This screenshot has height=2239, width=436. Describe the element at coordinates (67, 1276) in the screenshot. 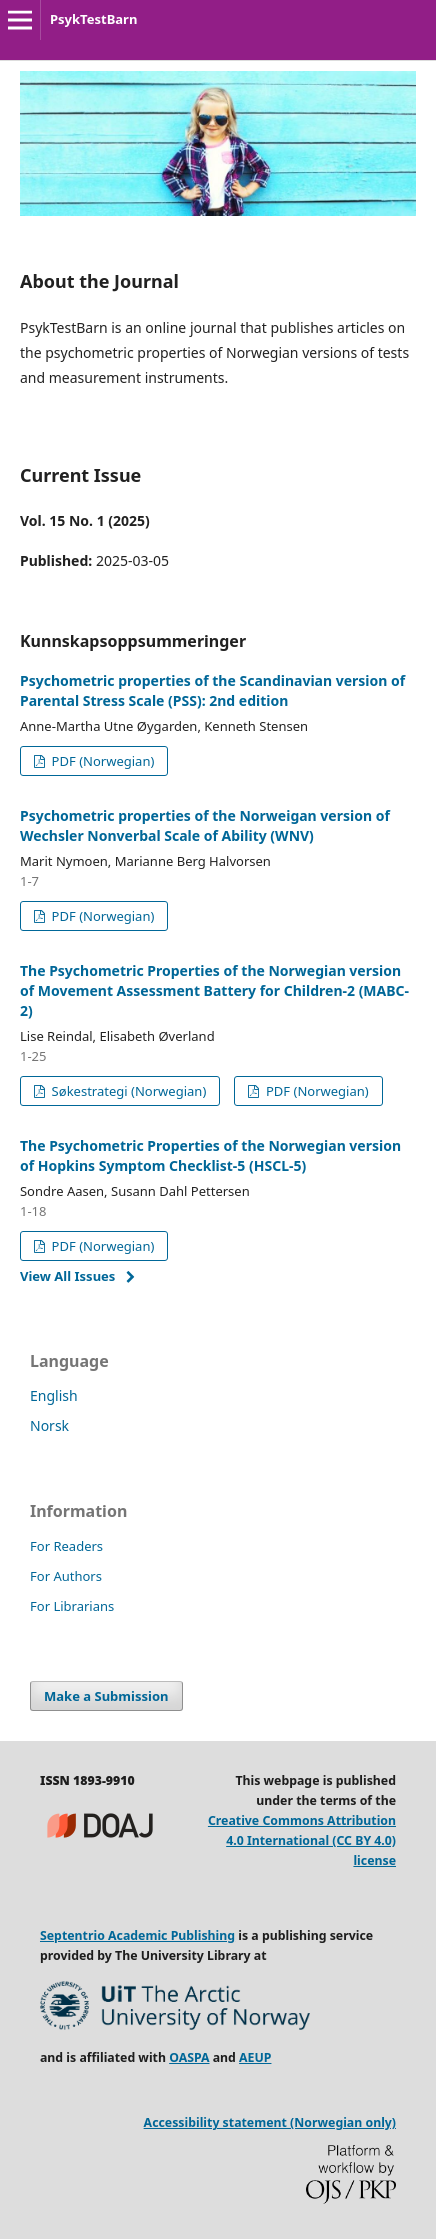

I see `View All Issues` at that location.